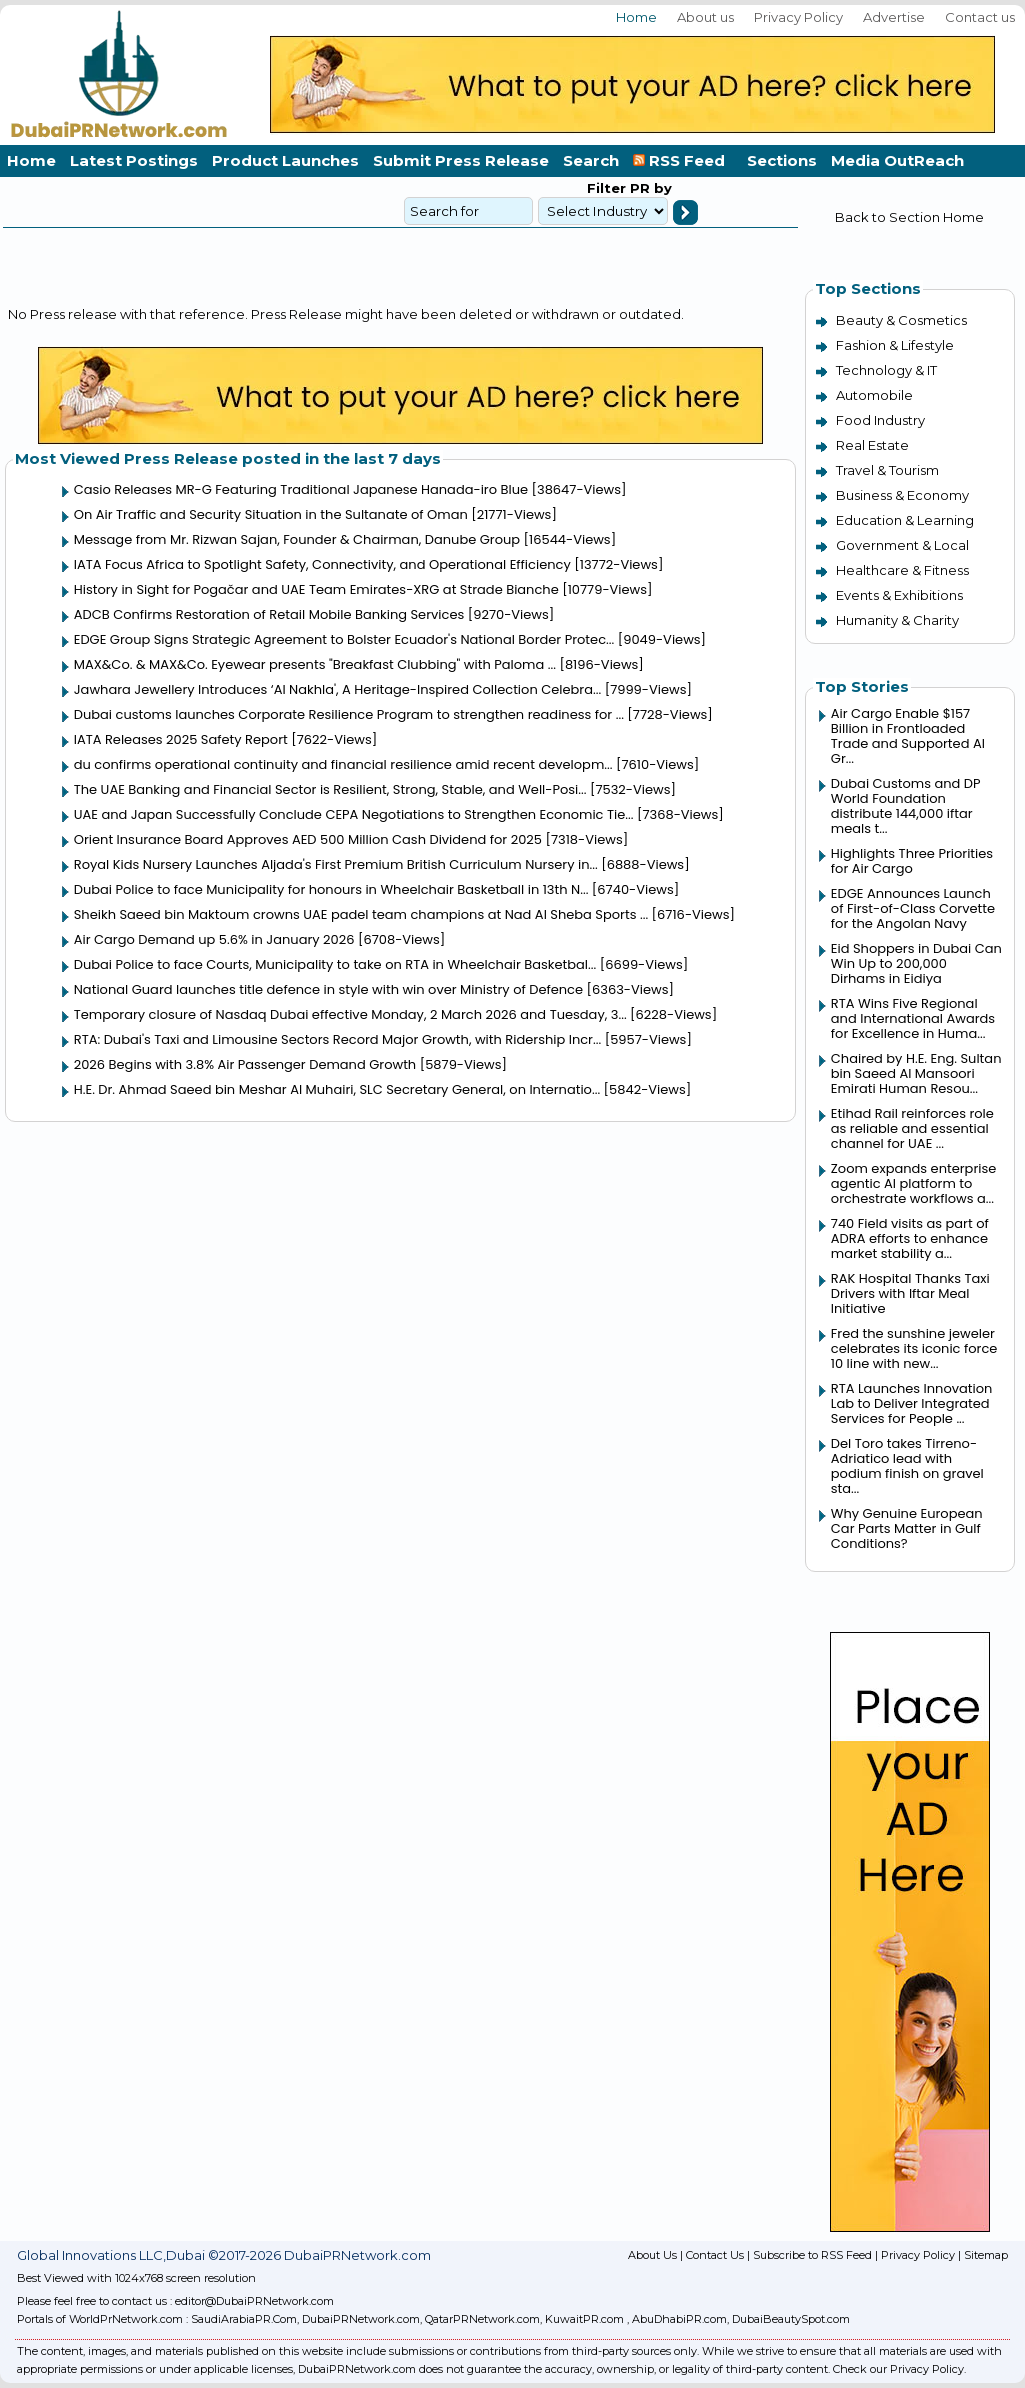 This screenshot has width=1025, height=2388. I want to click on DubaiBeautySpot.com, so click(791, 2319).